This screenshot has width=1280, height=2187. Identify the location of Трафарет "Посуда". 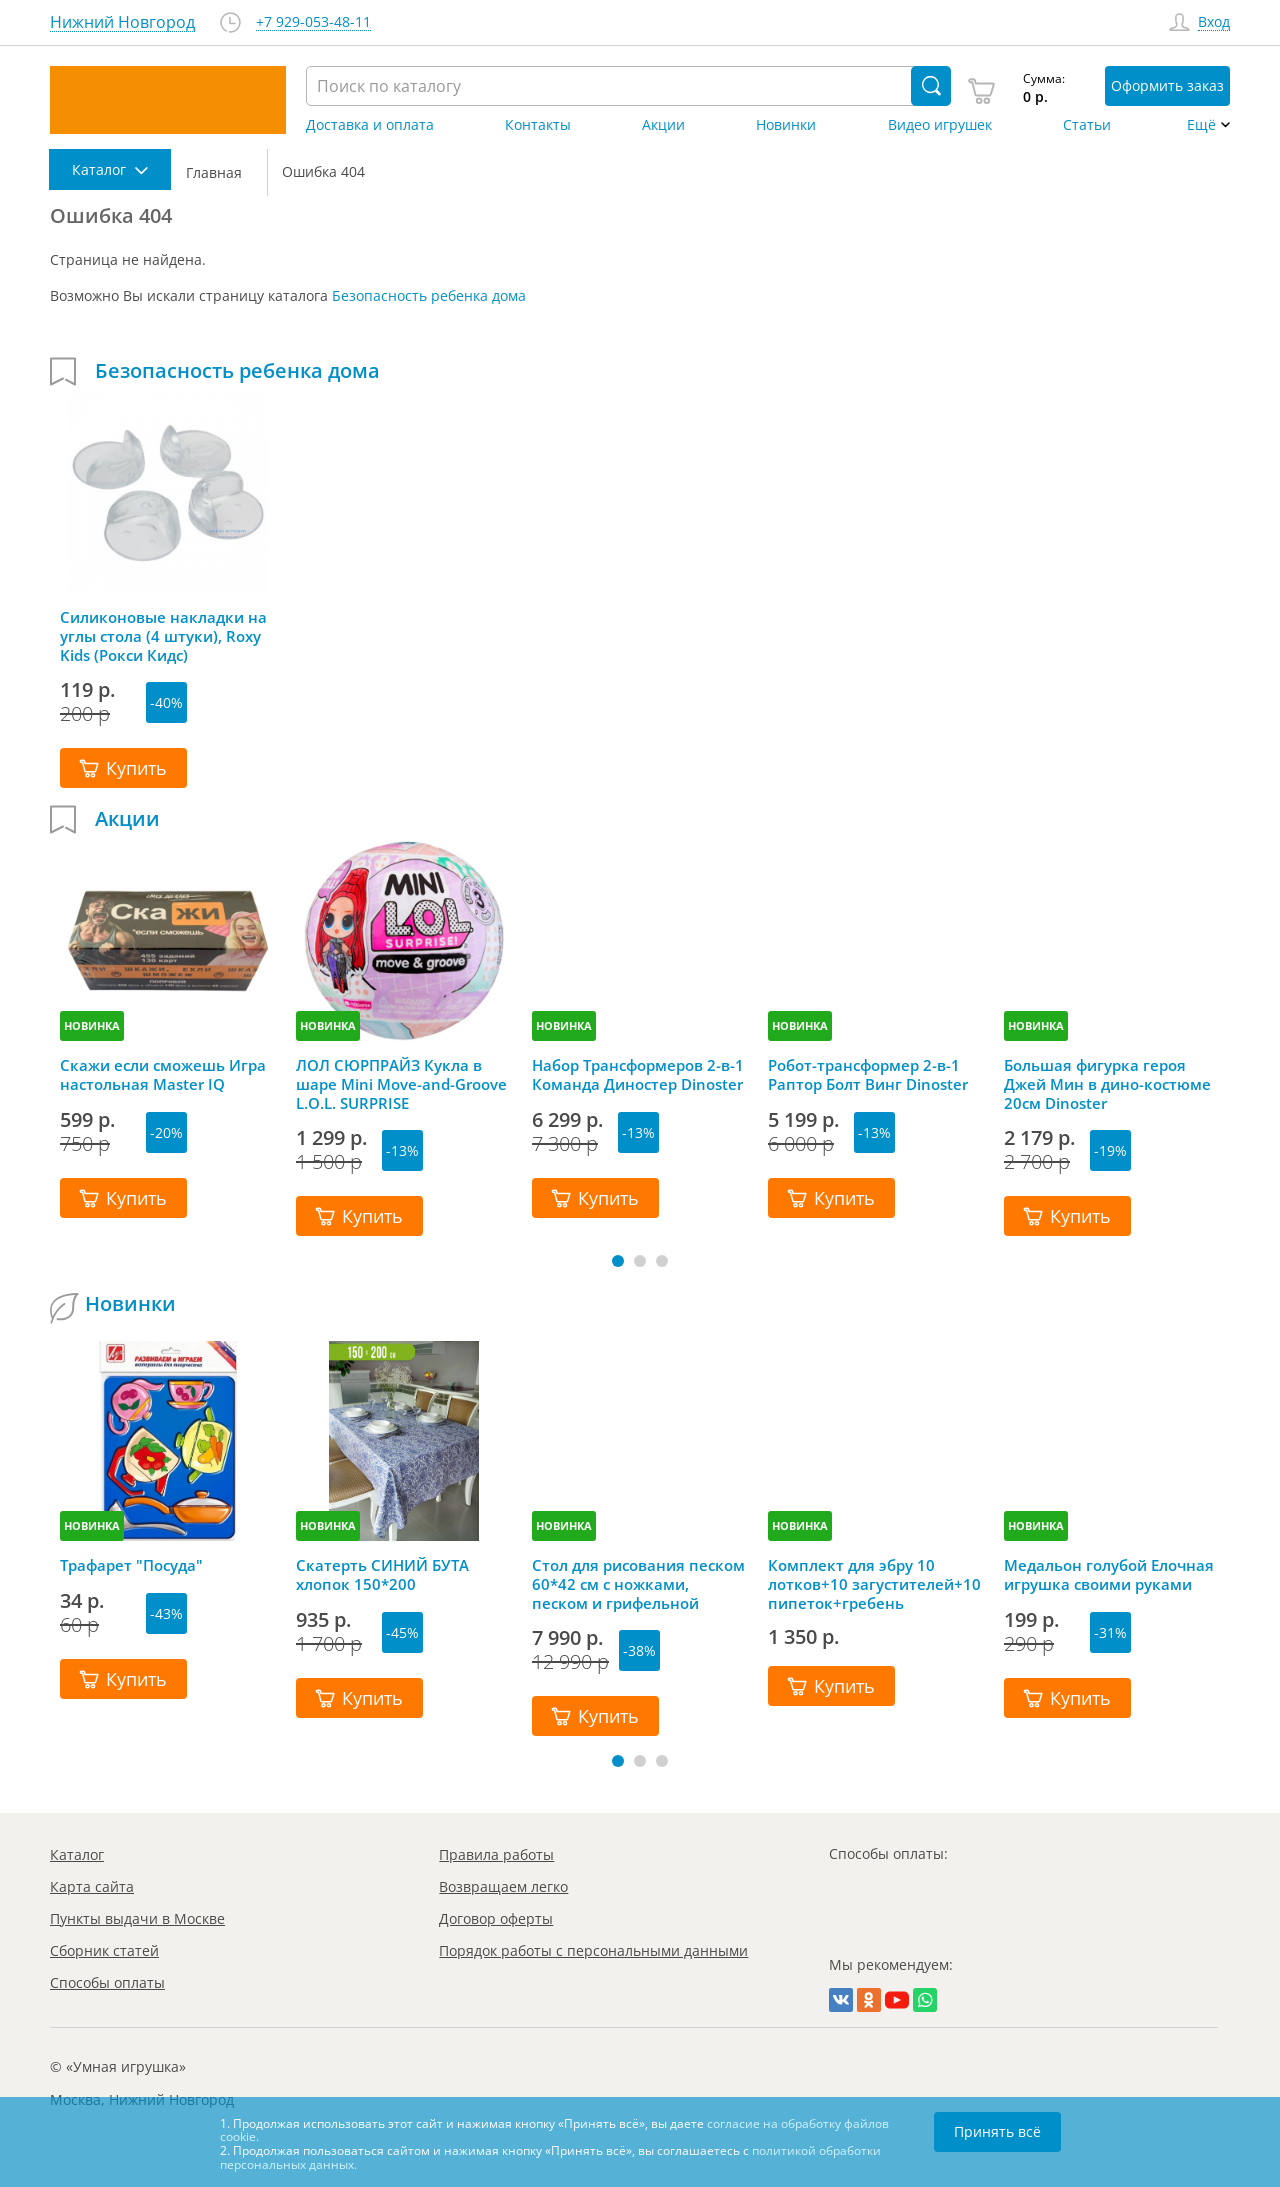
(131, 1565).